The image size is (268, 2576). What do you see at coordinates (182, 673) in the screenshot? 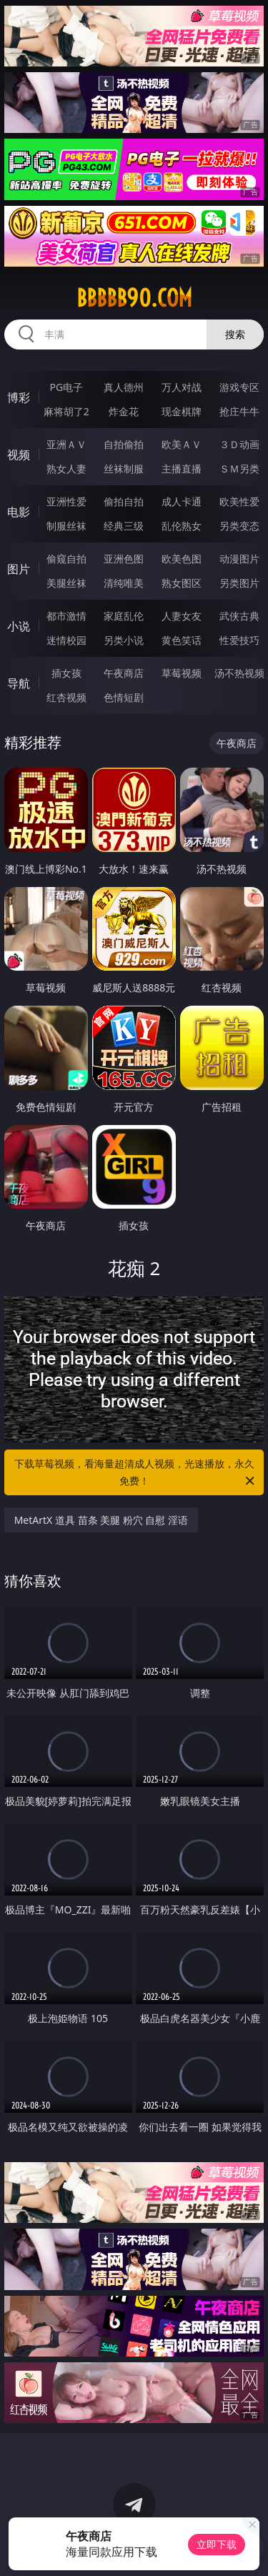
I see `草莓视频` at bounding box center [182, 673].